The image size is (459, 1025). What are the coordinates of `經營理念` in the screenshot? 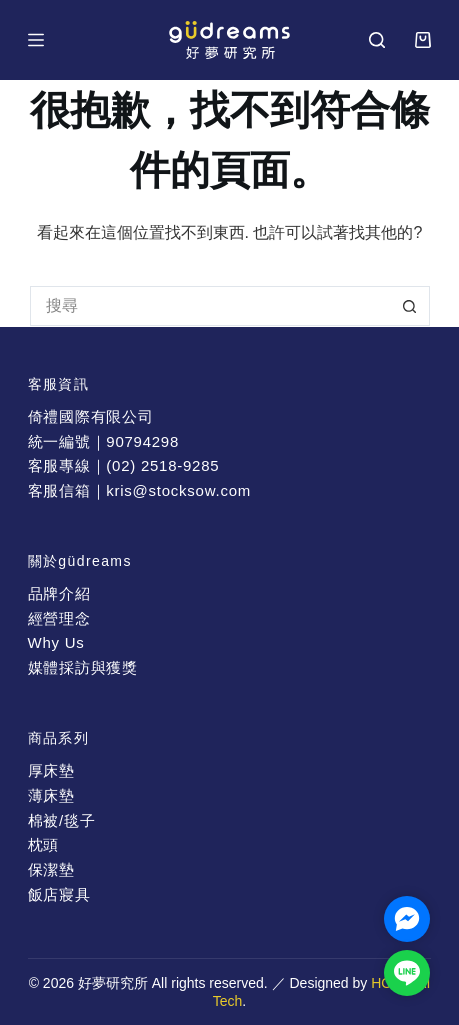 It's located at (59, 618).